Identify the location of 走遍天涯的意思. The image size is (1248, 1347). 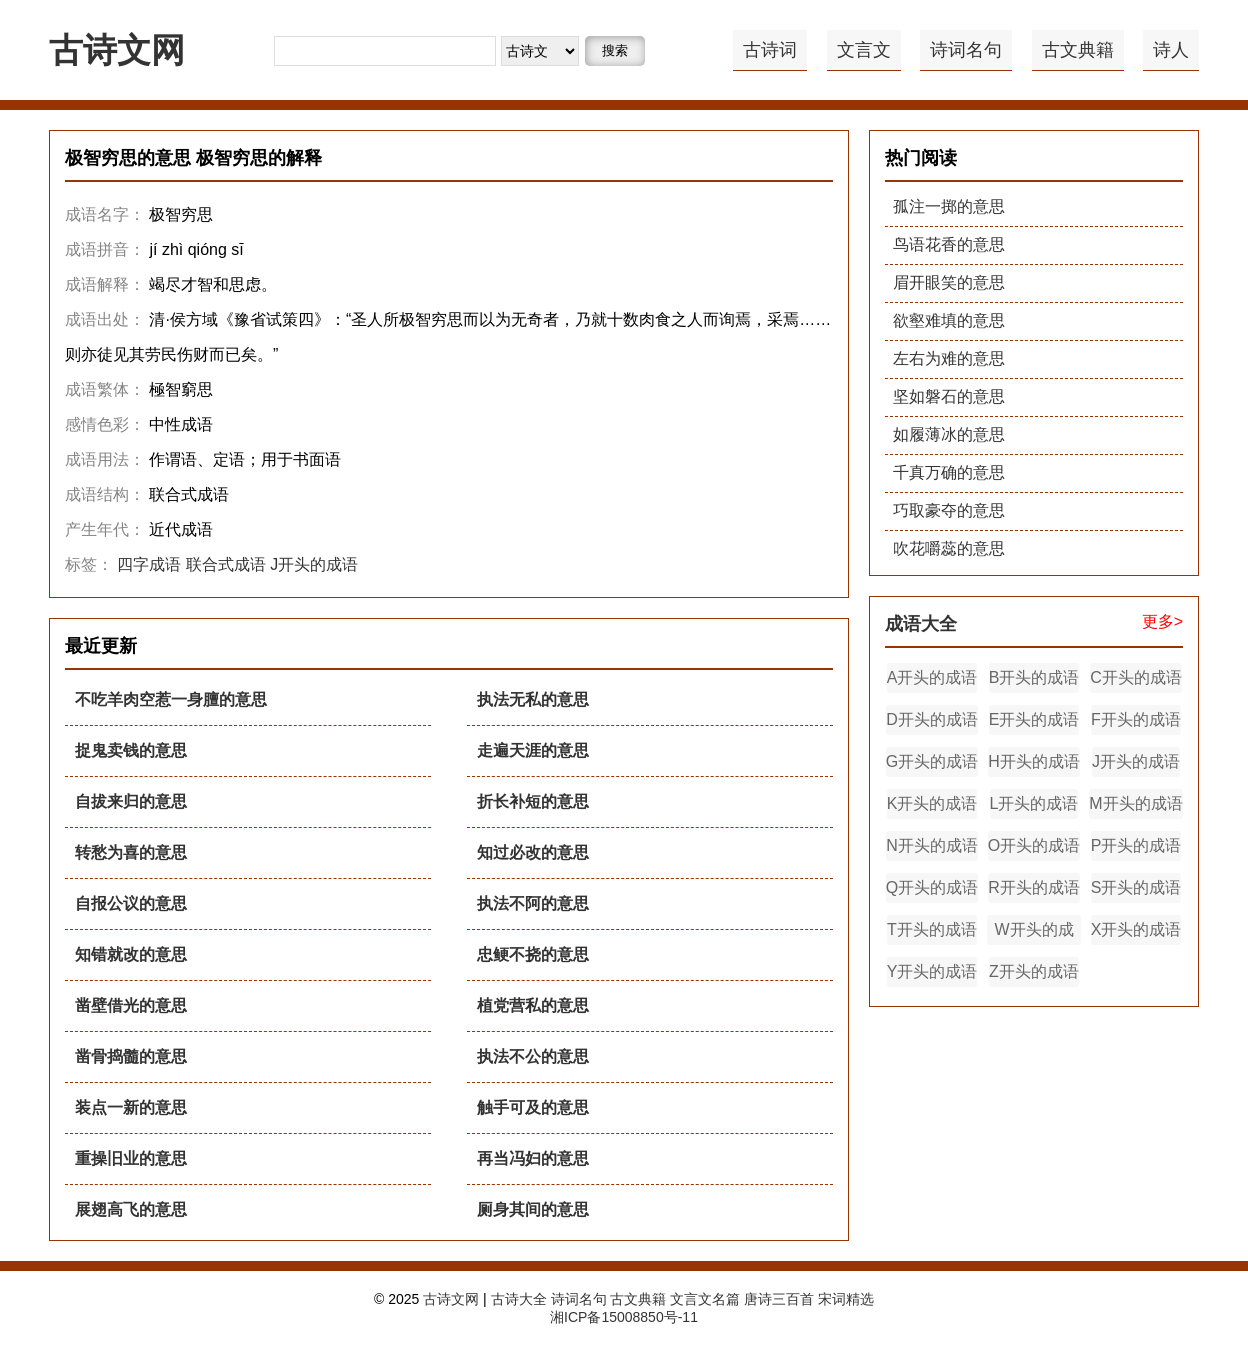
(533, 750).